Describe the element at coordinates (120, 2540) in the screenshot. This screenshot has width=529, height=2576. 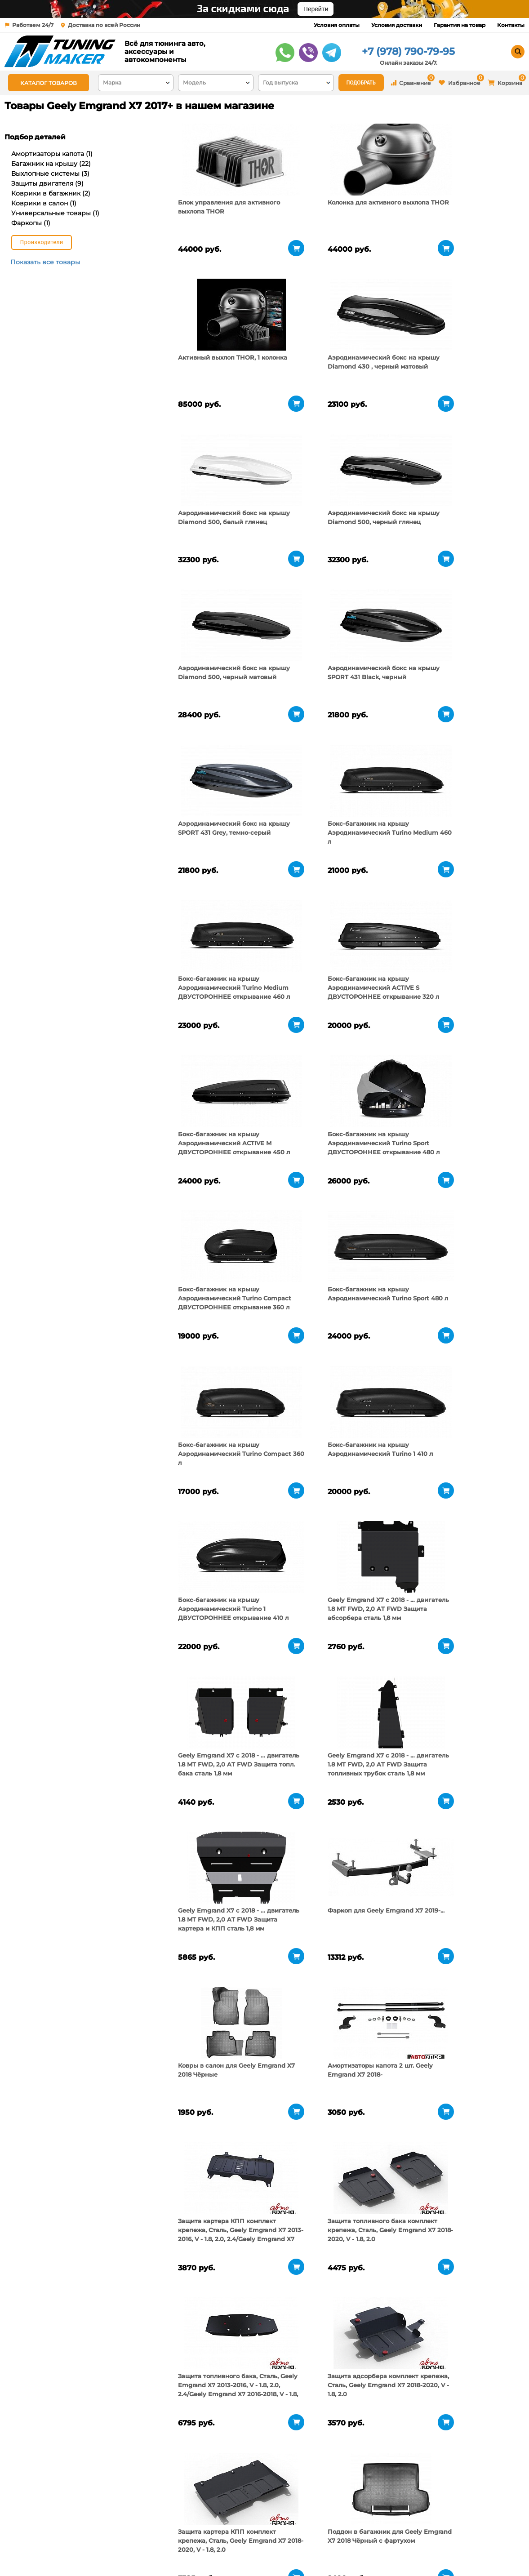
I see `Пункты выдачи` at that location.